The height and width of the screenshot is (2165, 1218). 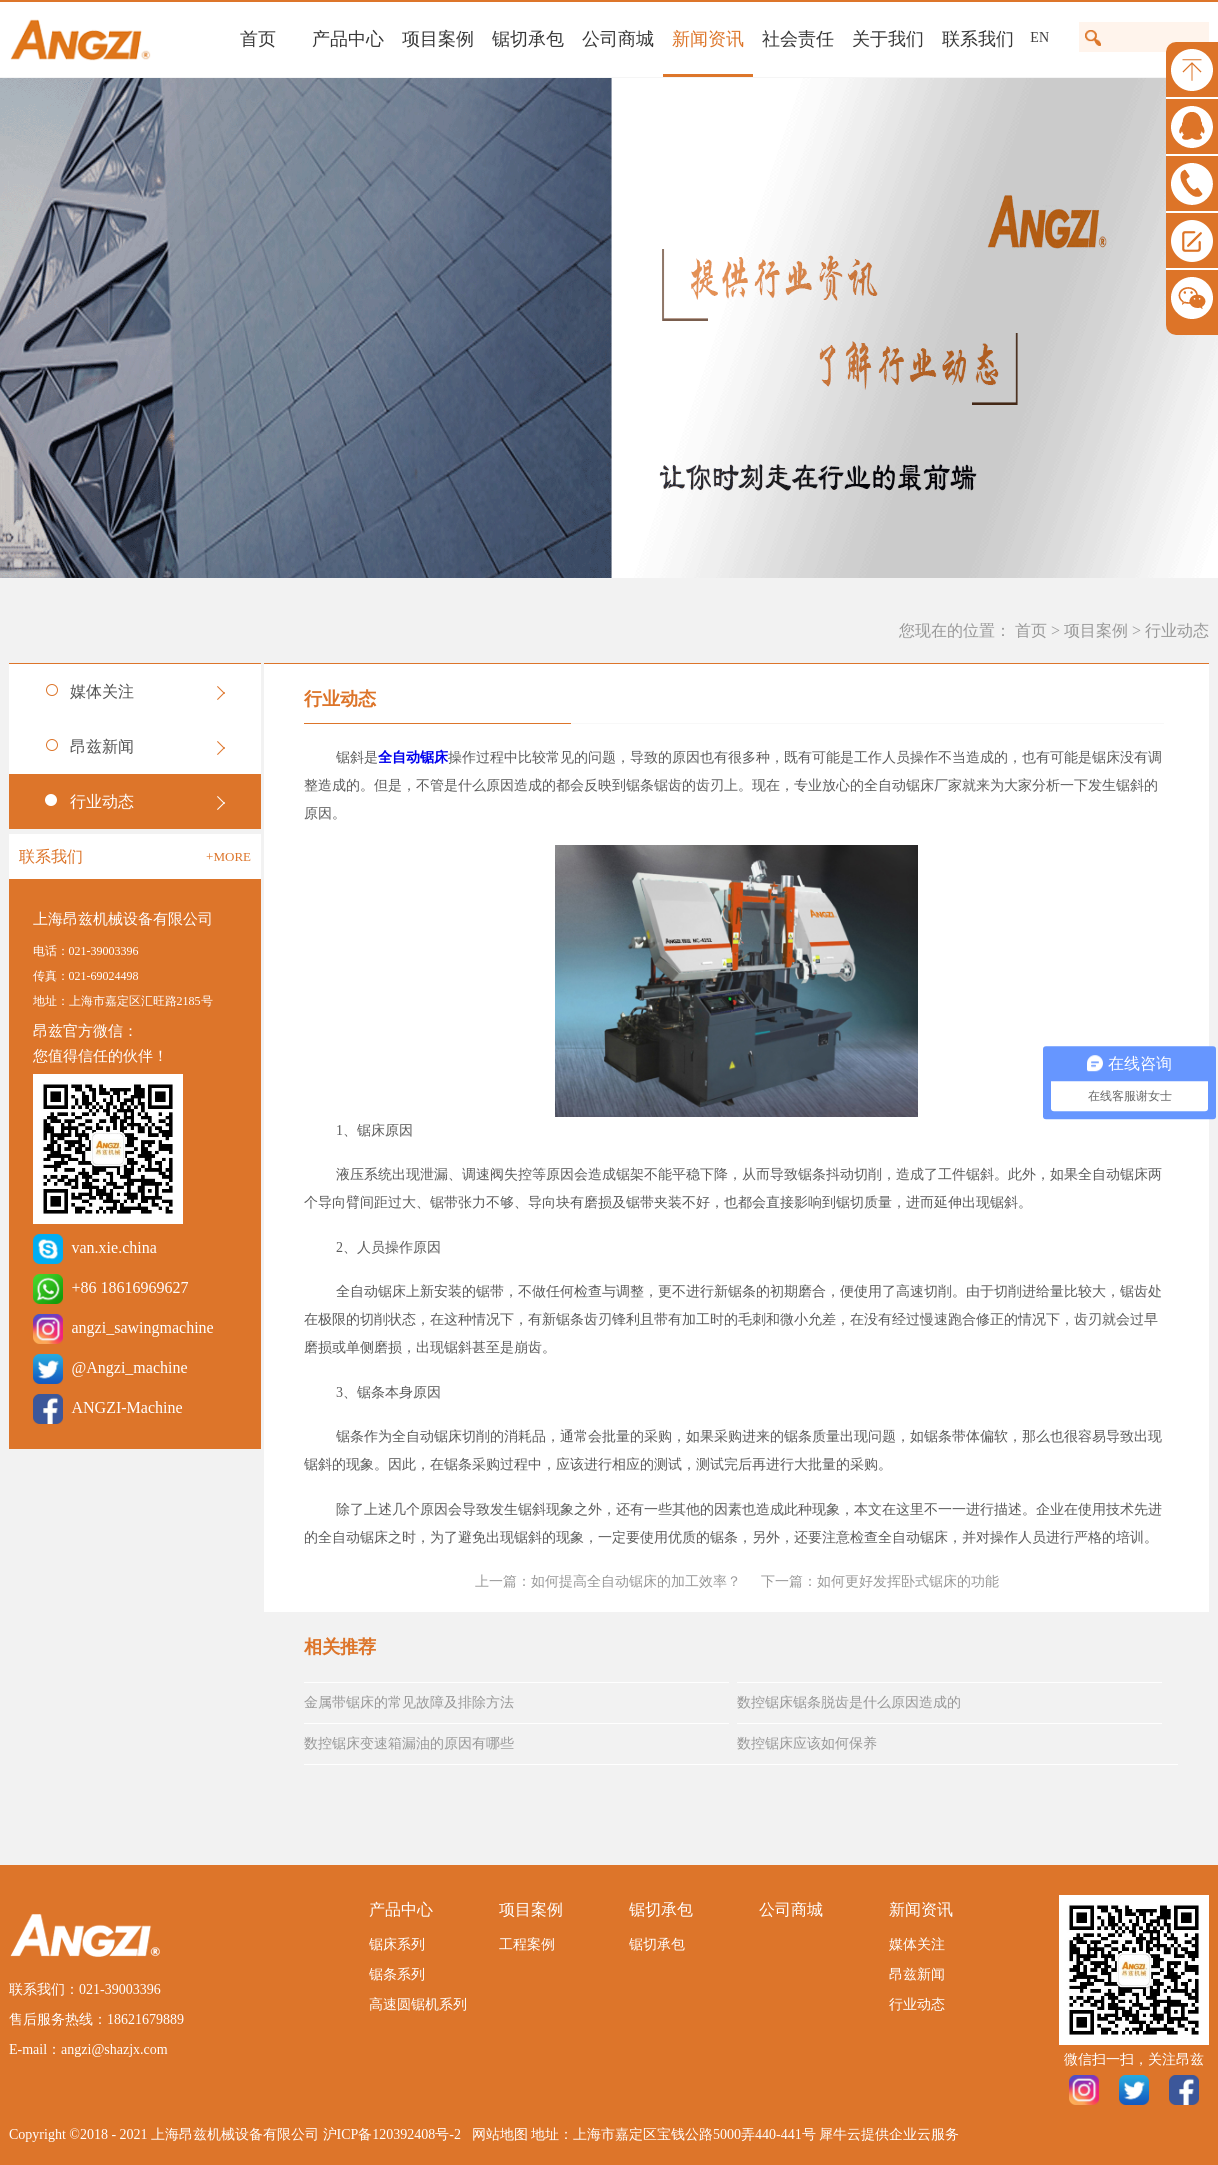 I want to click on 数控锯床锯条脱齿是什么原因造成的, so click(x=849, y=1702).